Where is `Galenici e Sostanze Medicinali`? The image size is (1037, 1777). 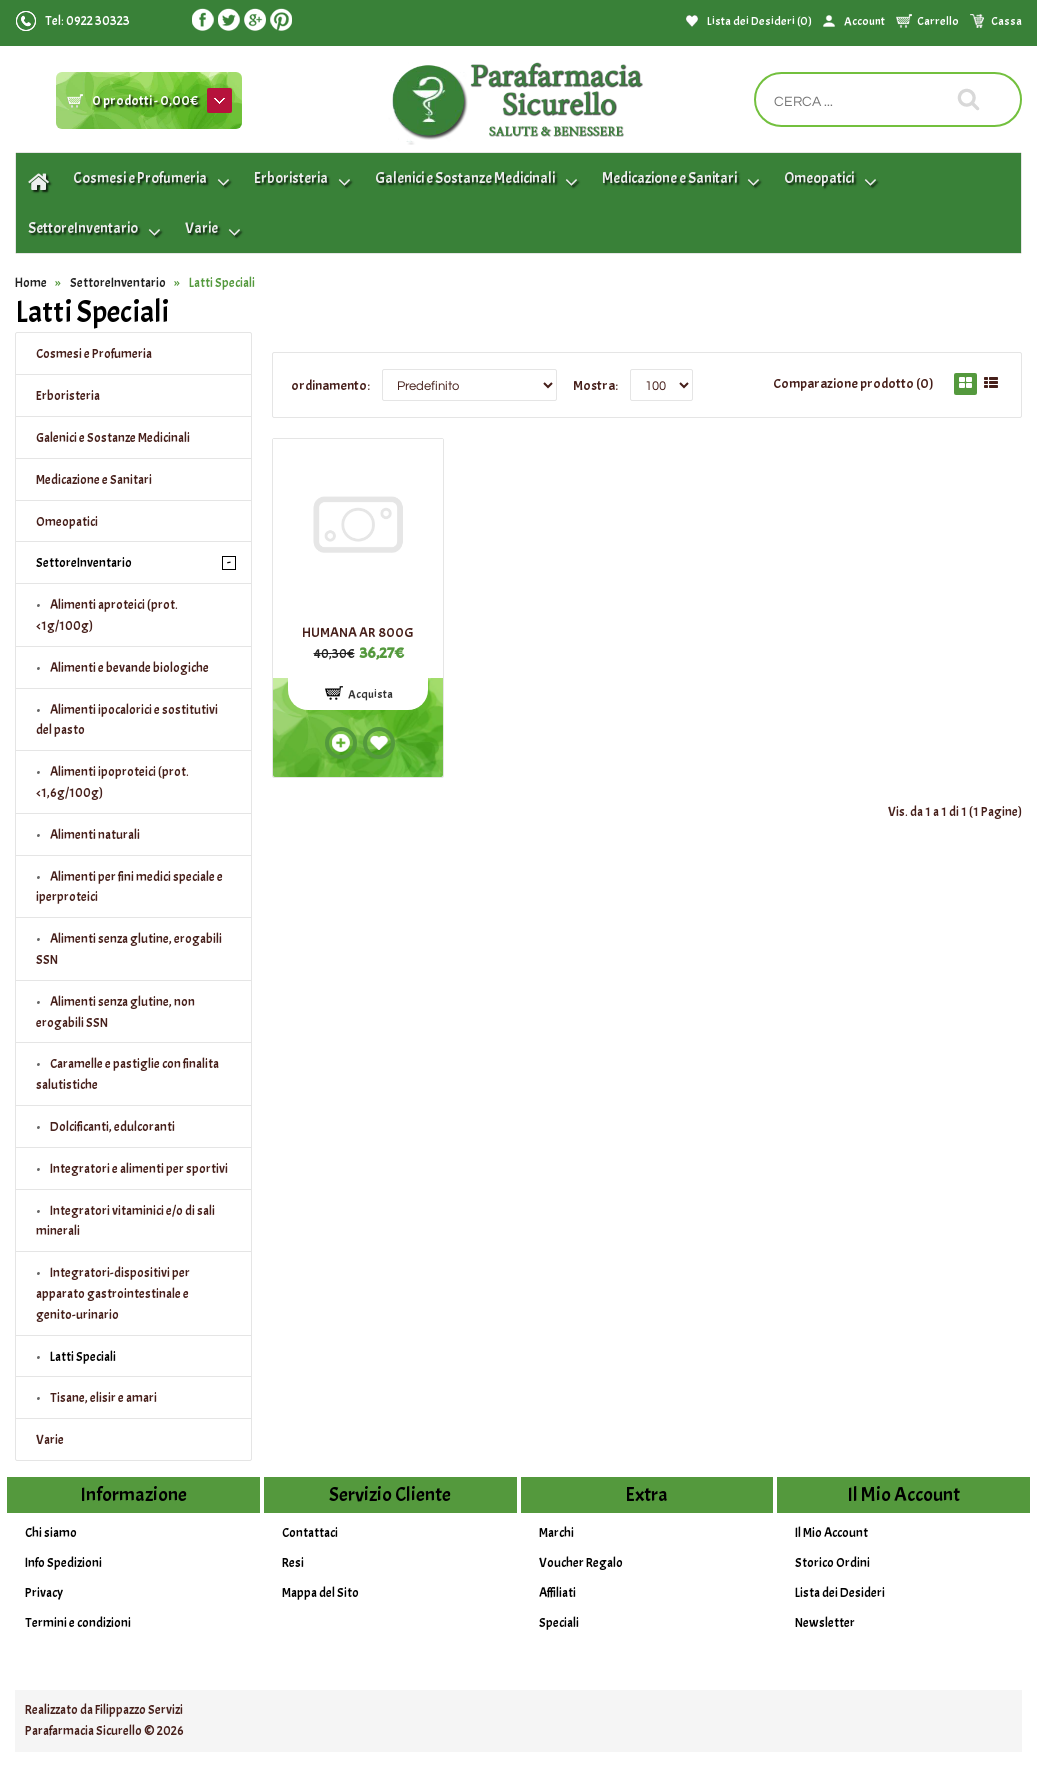 Galenici e Sostanze Medicinali is located at coordinates (113, 438).